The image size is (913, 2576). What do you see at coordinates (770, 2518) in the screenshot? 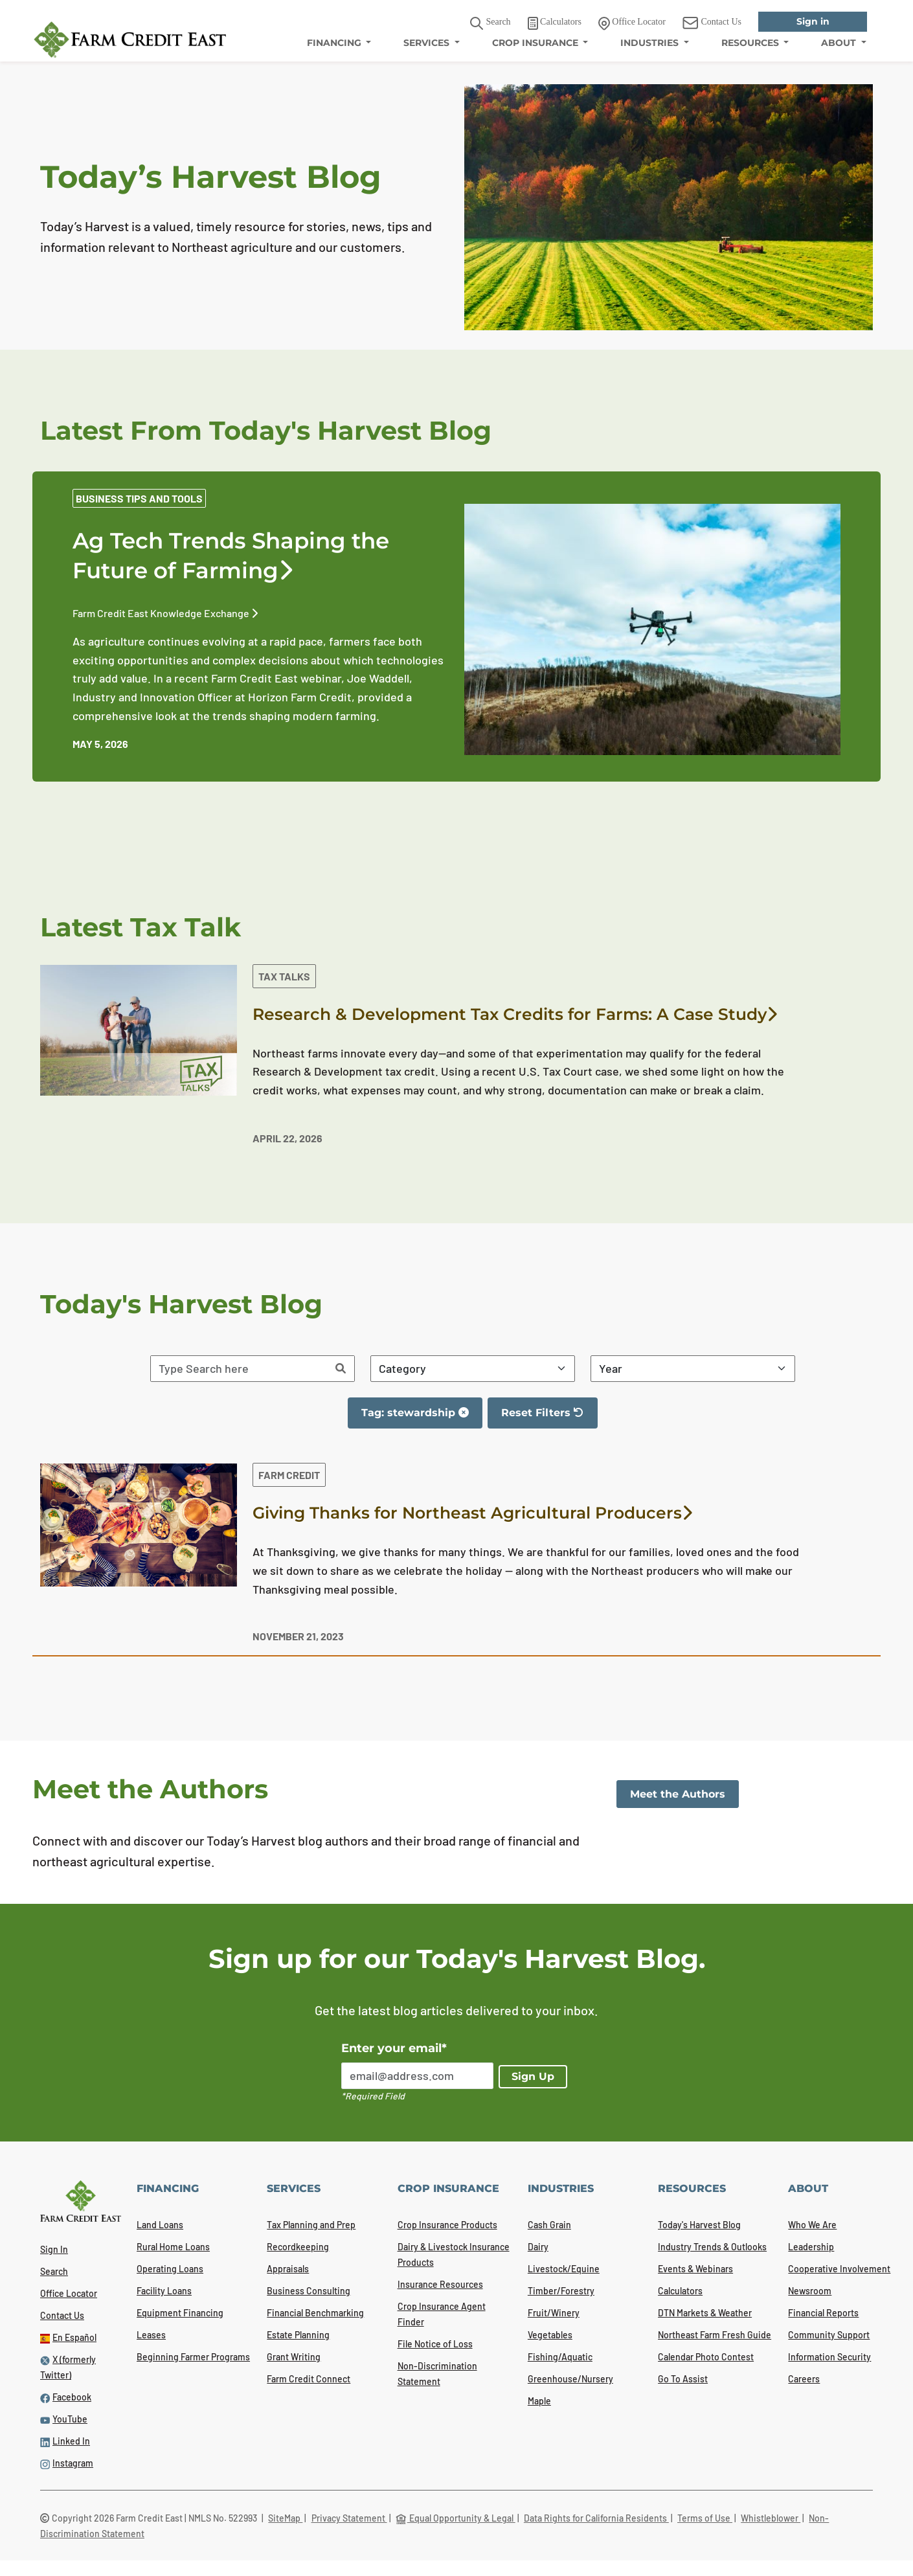
I see `Whistleblower` at bounding box center [770, 2518].